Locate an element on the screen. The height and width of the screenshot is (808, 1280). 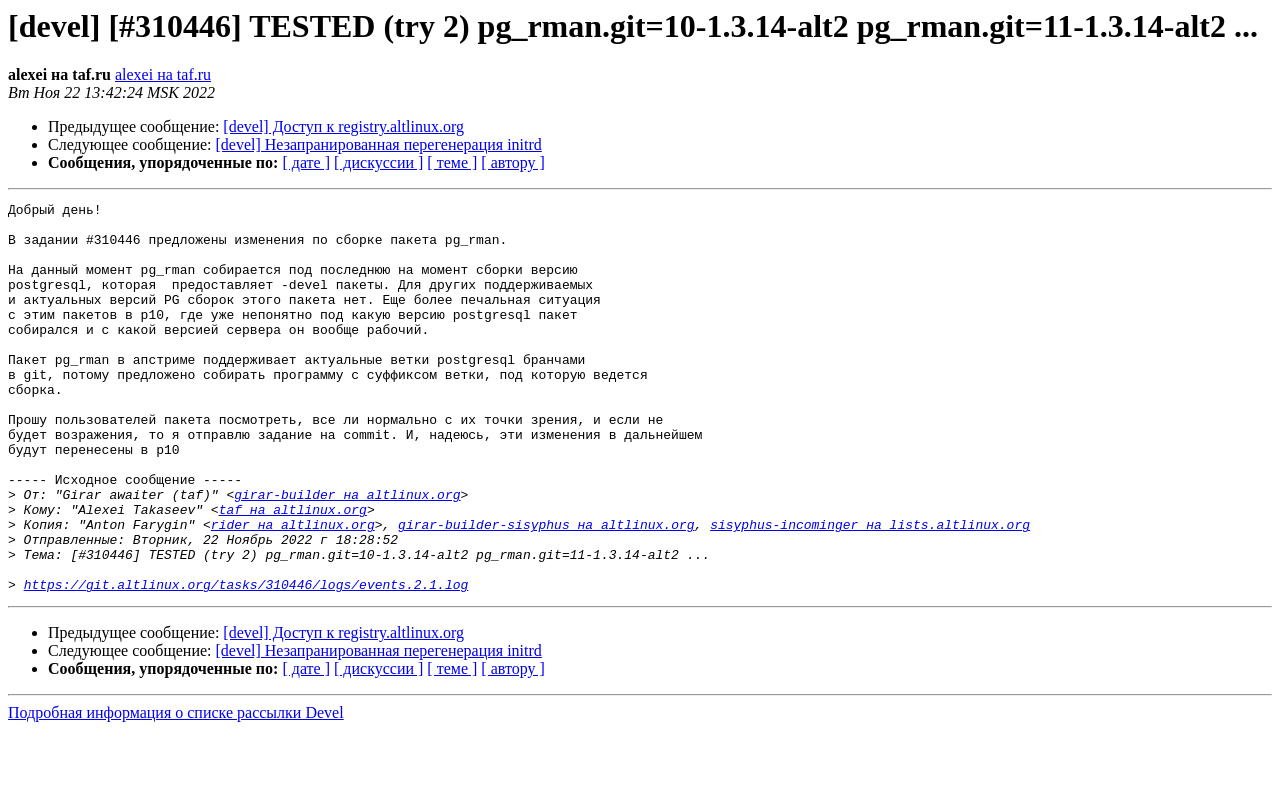
alexei на taf.ru is located at coordinates (163, 74).